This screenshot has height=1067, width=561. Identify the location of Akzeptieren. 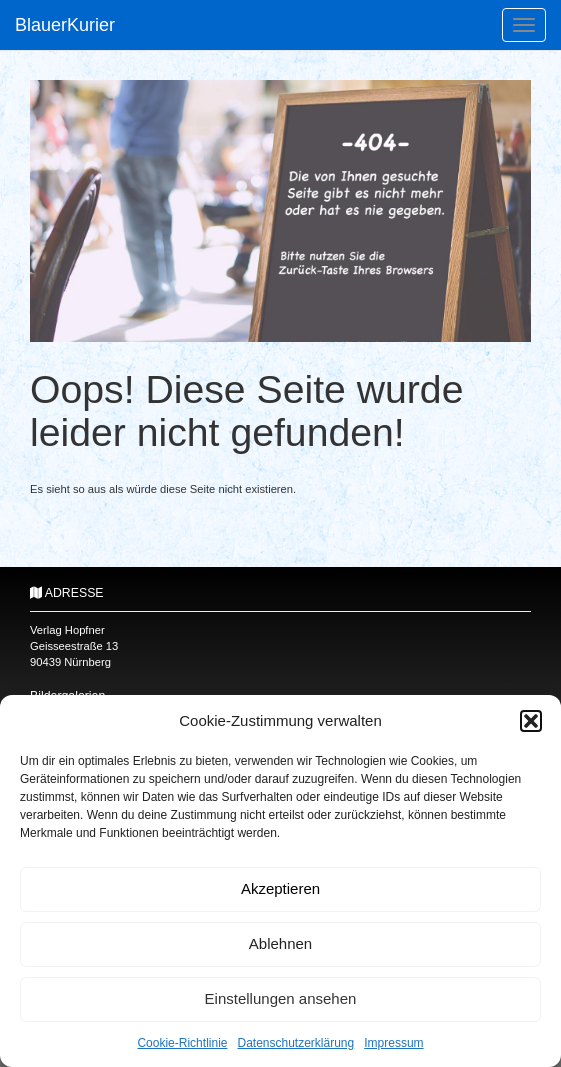
(280, 888).